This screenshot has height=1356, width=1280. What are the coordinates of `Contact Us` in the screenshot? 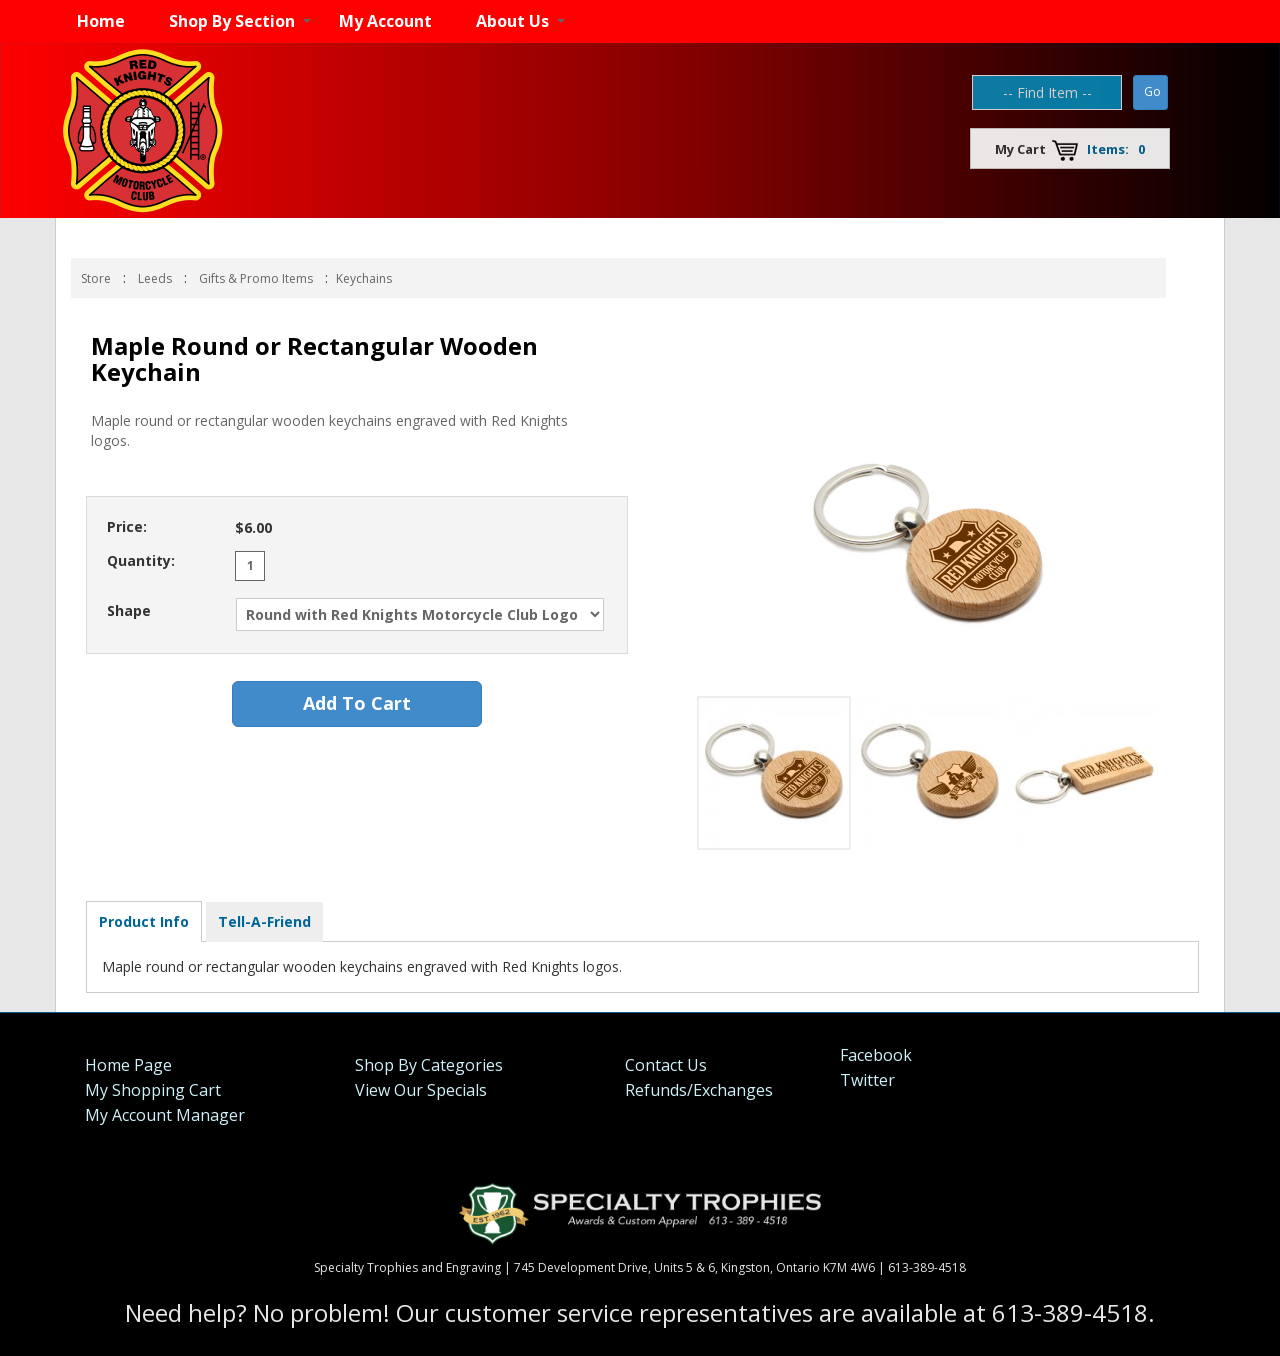 It's located at (666, 1065).